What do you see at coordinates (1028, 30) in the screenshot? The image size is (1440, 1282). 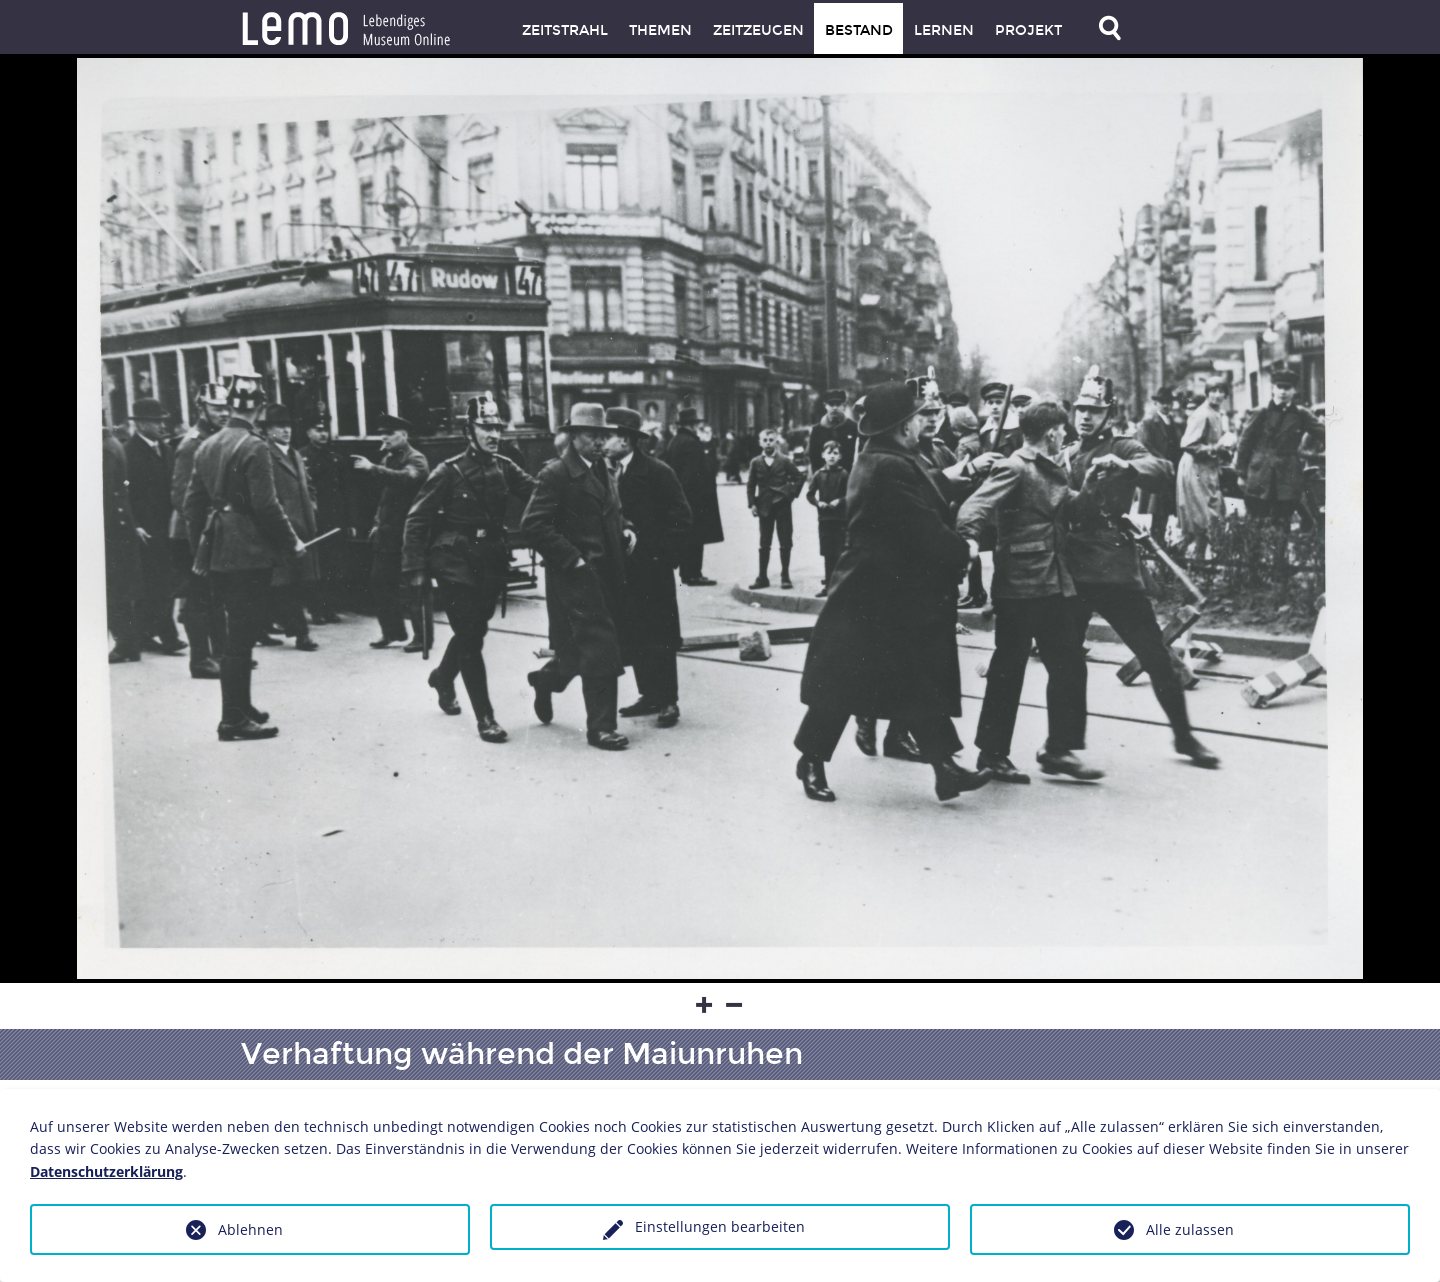 I see `Projekt` at bounding box center [1028, 30].